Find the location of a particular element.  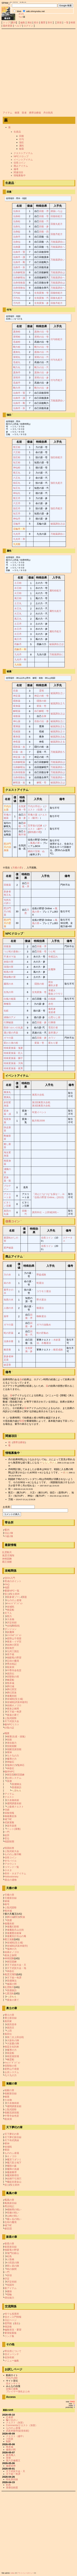

護身の法・壱 is located at coordinates (41, 331).